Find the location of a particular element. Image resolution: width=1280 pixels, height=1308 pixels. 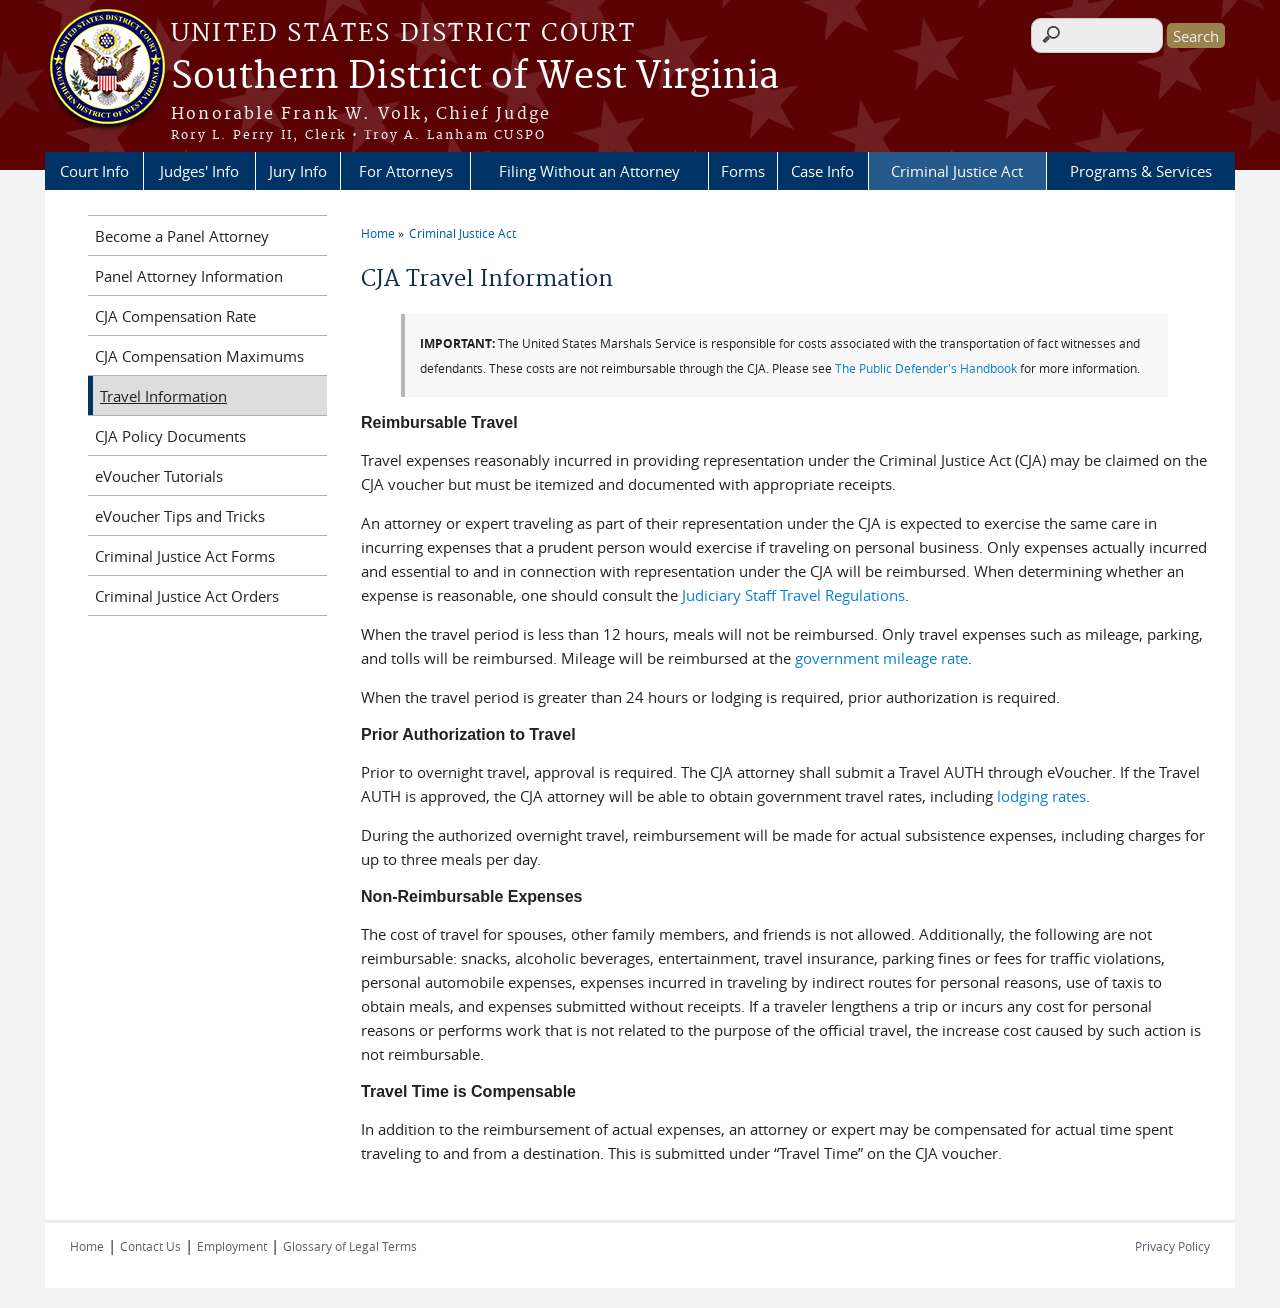

Criminal Justice Act Orders is located at coordinates (187, 596).